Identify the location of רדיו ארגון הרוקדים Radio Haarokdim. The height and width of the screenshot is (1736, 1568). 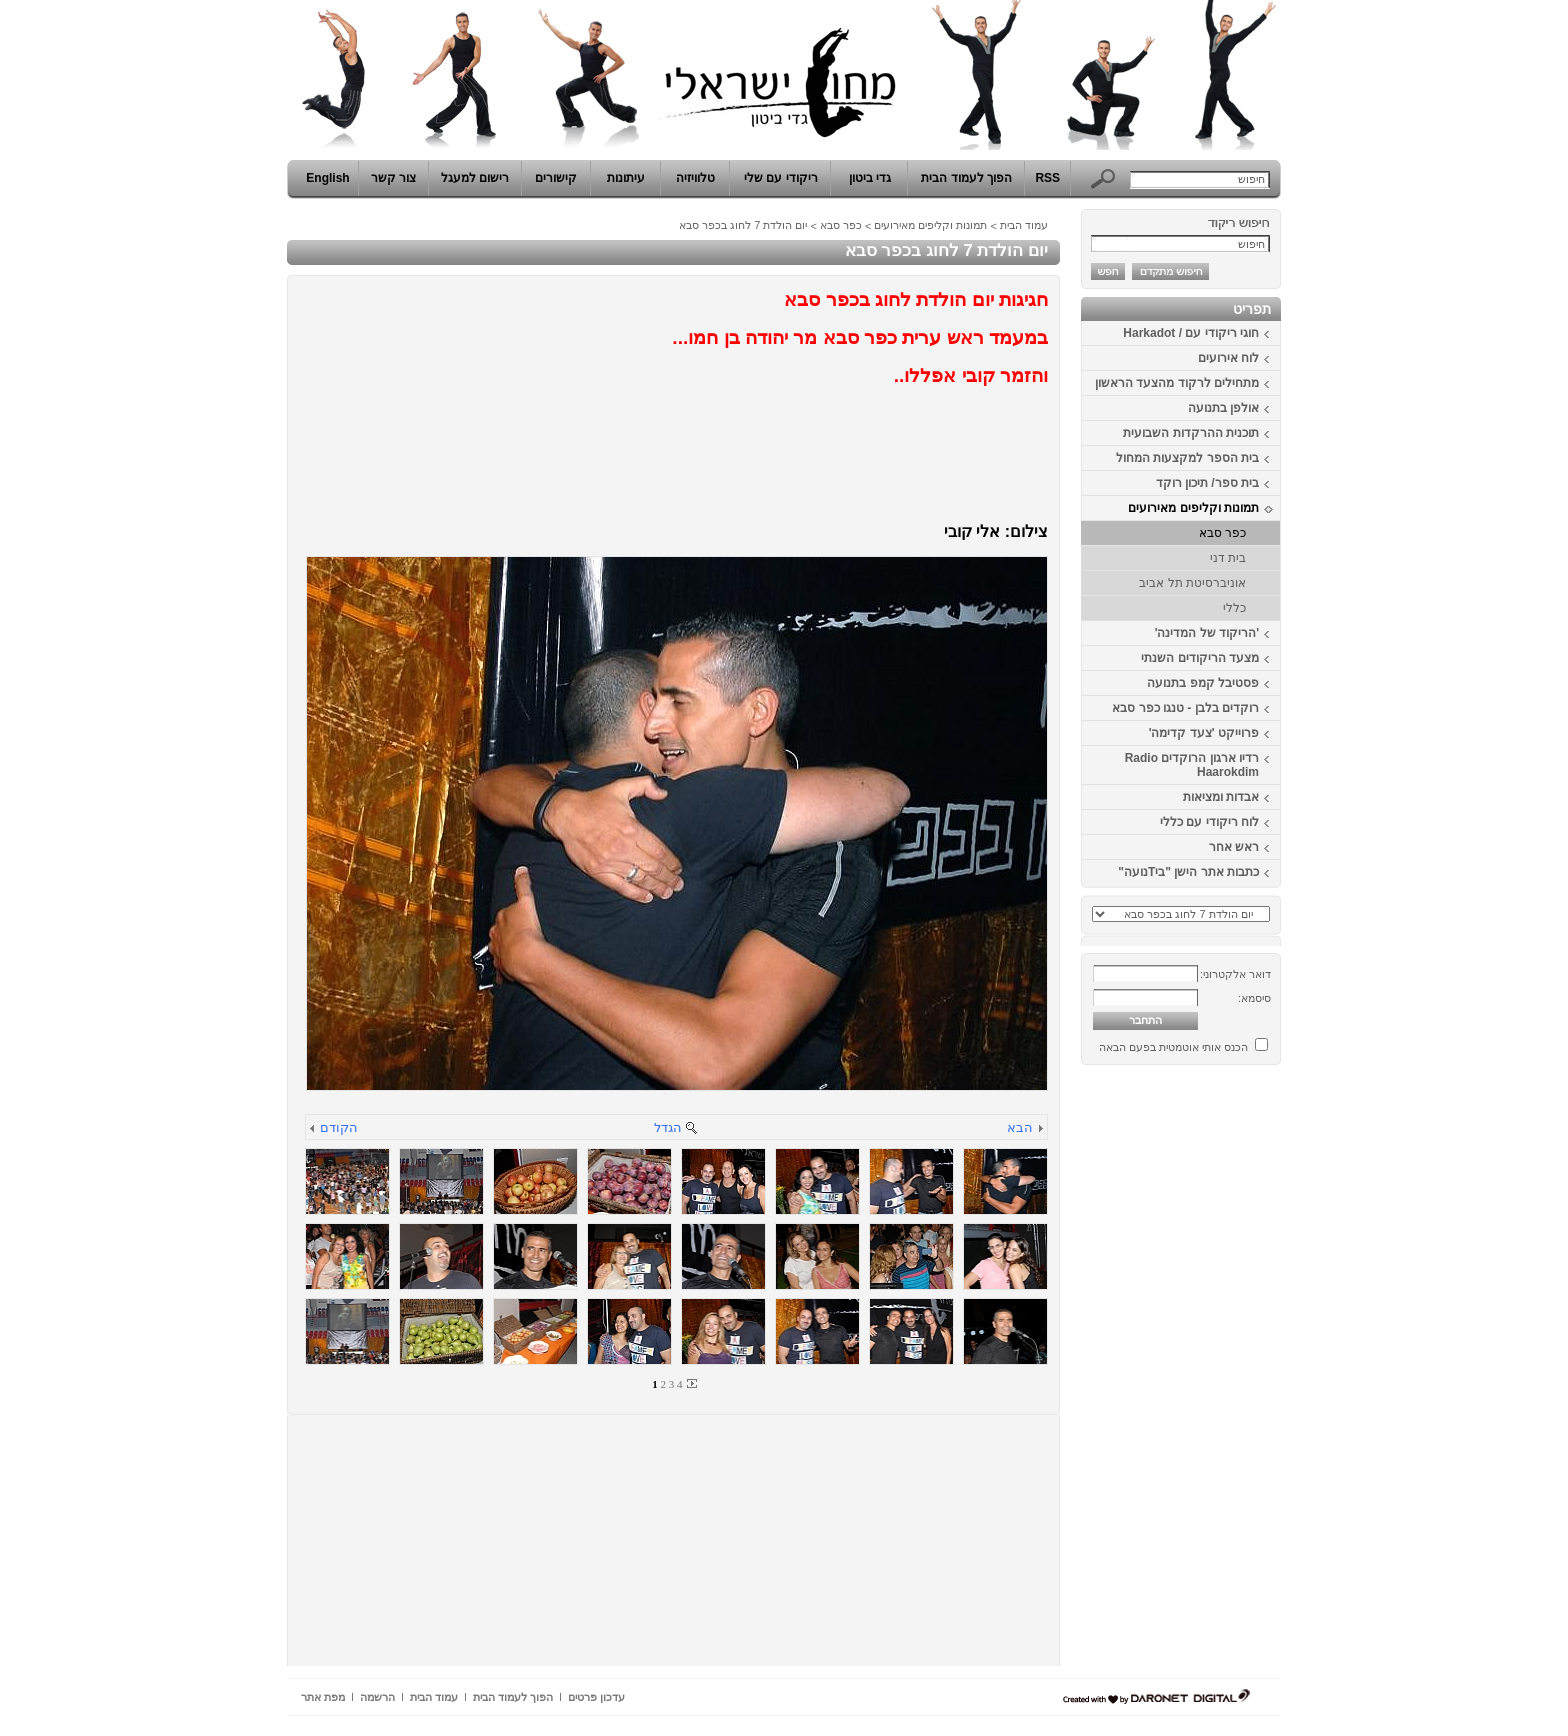
(1192, 765).